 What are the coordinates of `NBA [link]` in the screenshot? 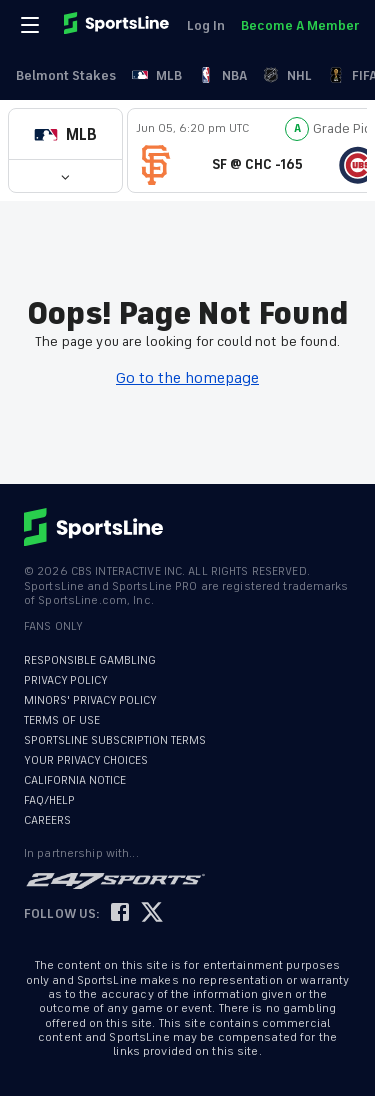 It's located at (222, 75).